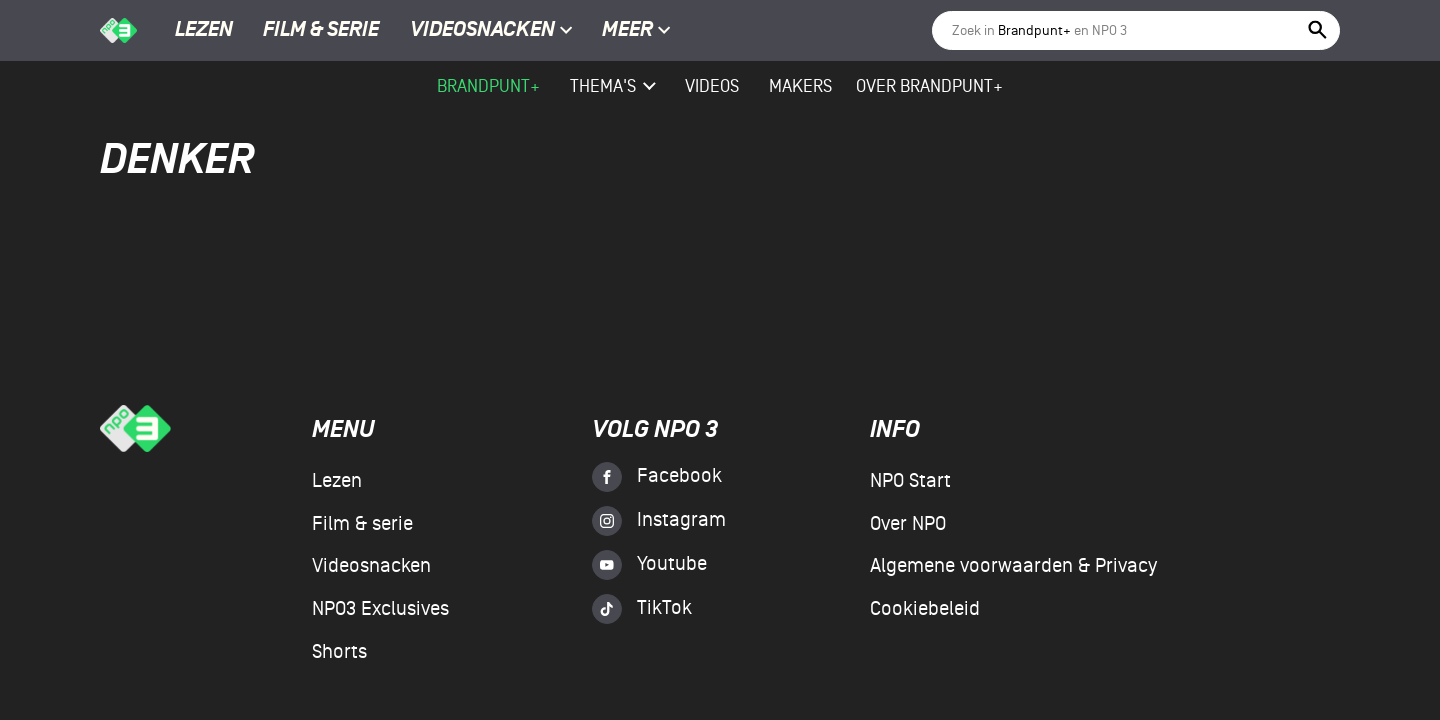 This screenshot has height=720, width=1440. I want to click on Brandpunt+, so click(488, 86).